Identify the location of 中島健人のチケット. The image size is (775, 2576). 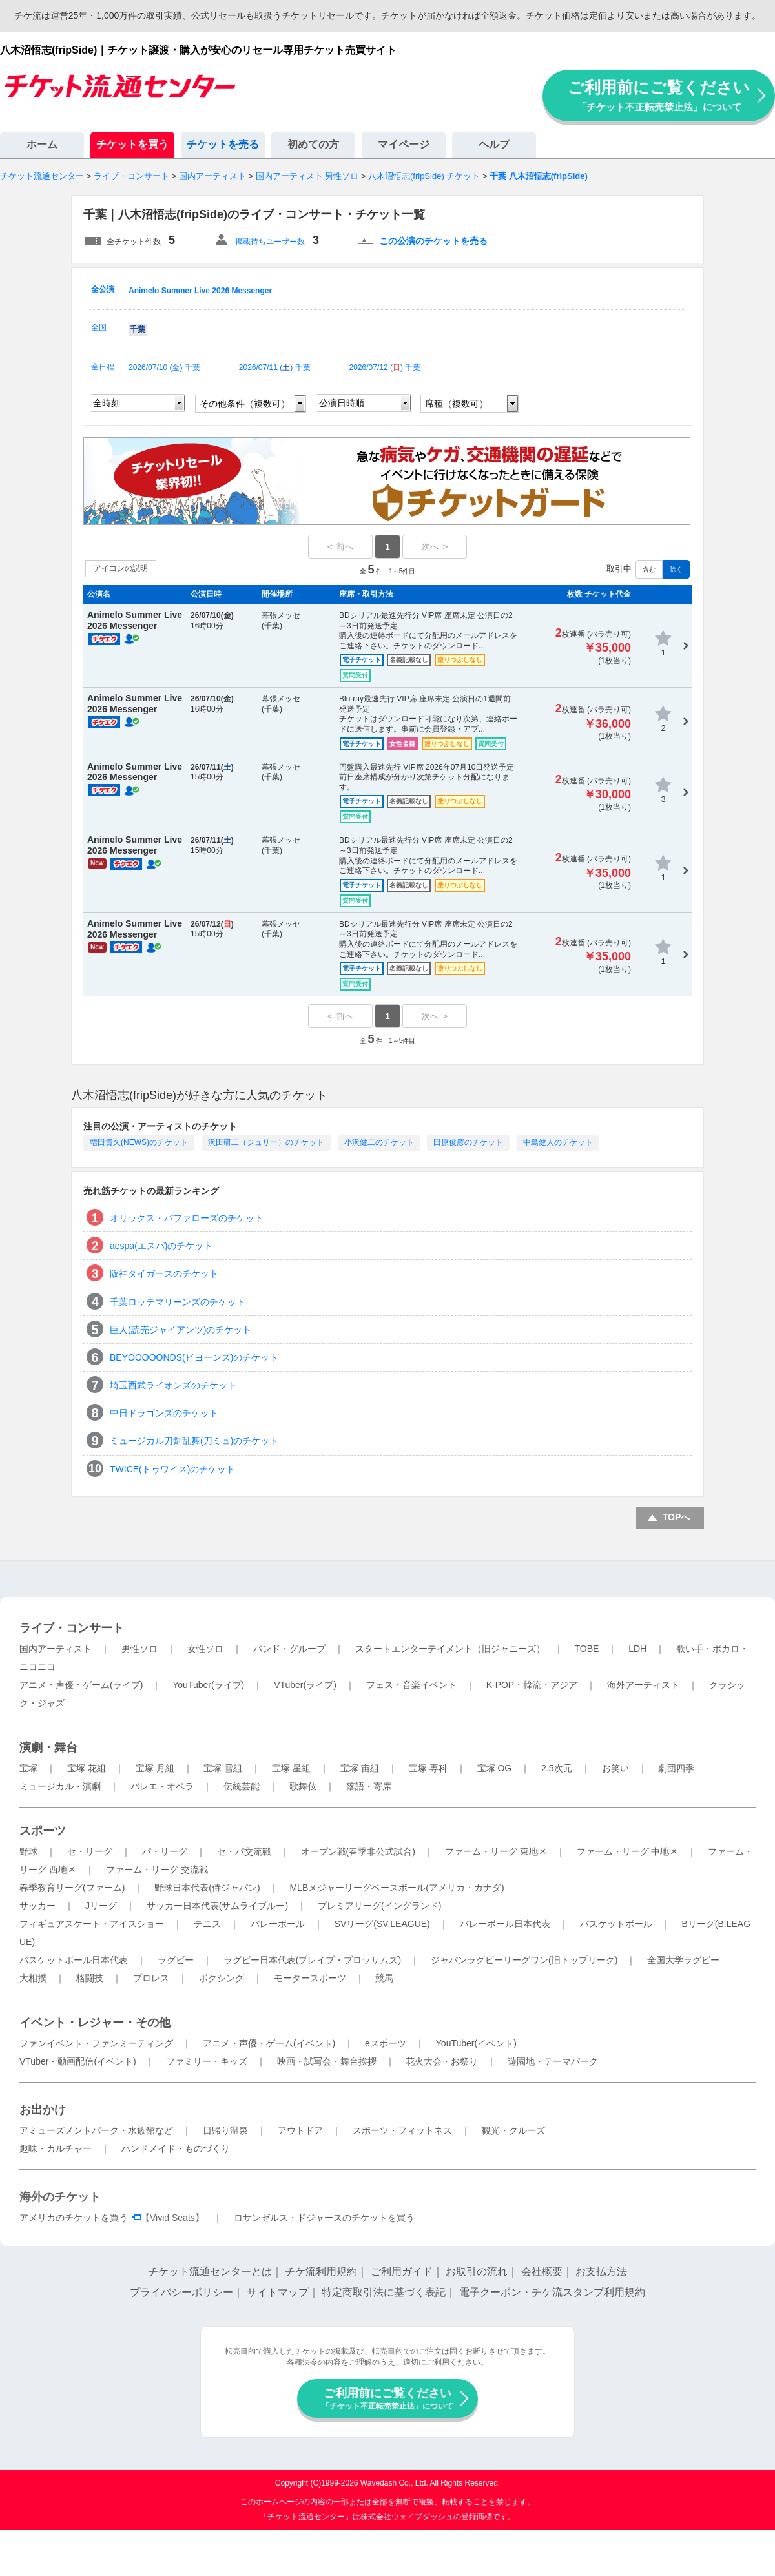
(558, 1142).